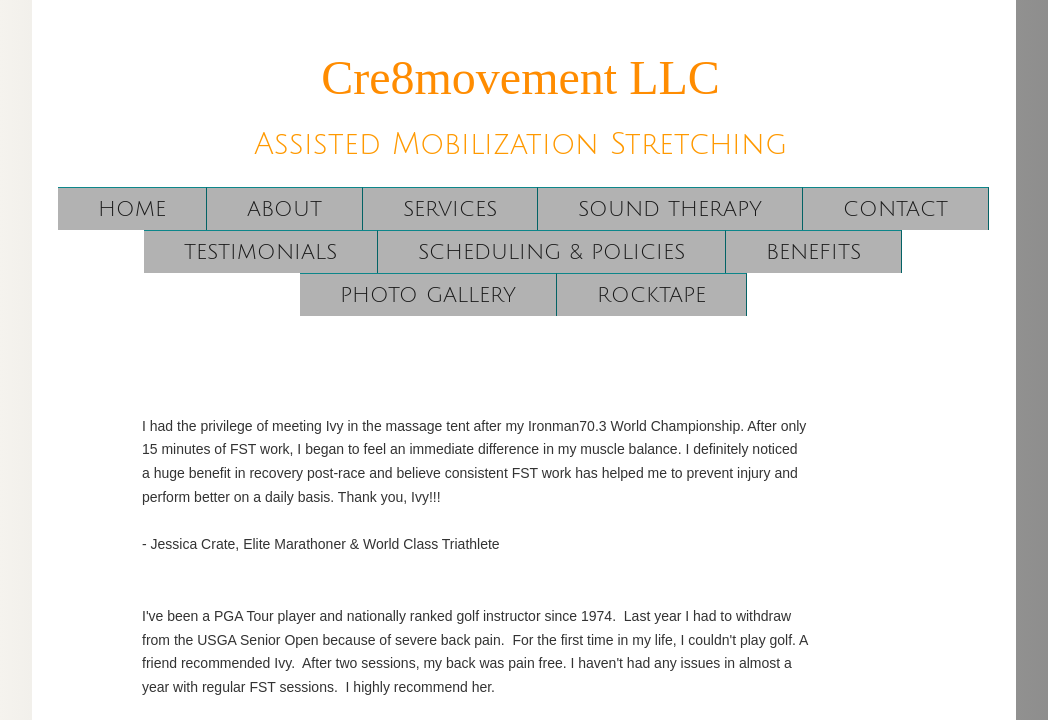 Image resolution: width=1048 pixels, height=720 pixels. What do you see at coordinates (428, 295) in the screenshot?
I see `Photo Gallery` at bounding box center [428, 295].